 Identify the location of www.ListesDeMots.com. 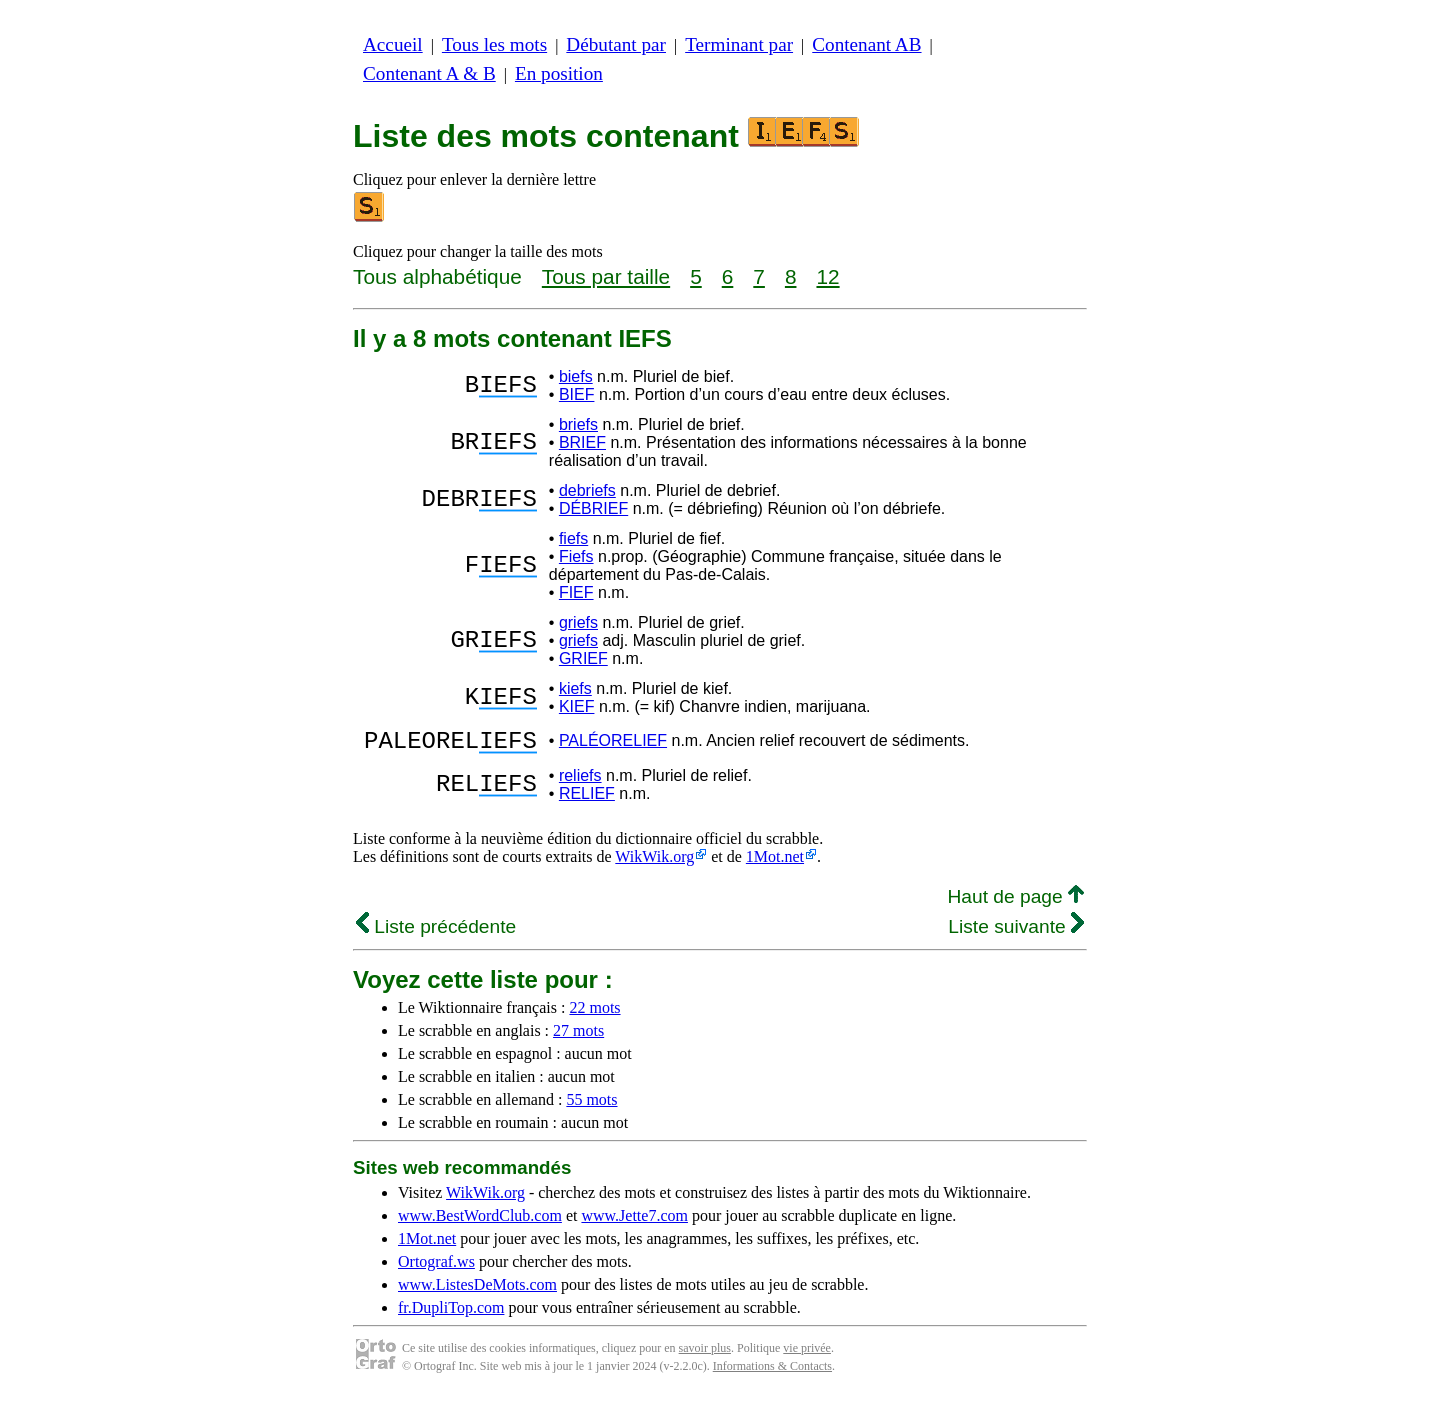
(477, 1290).